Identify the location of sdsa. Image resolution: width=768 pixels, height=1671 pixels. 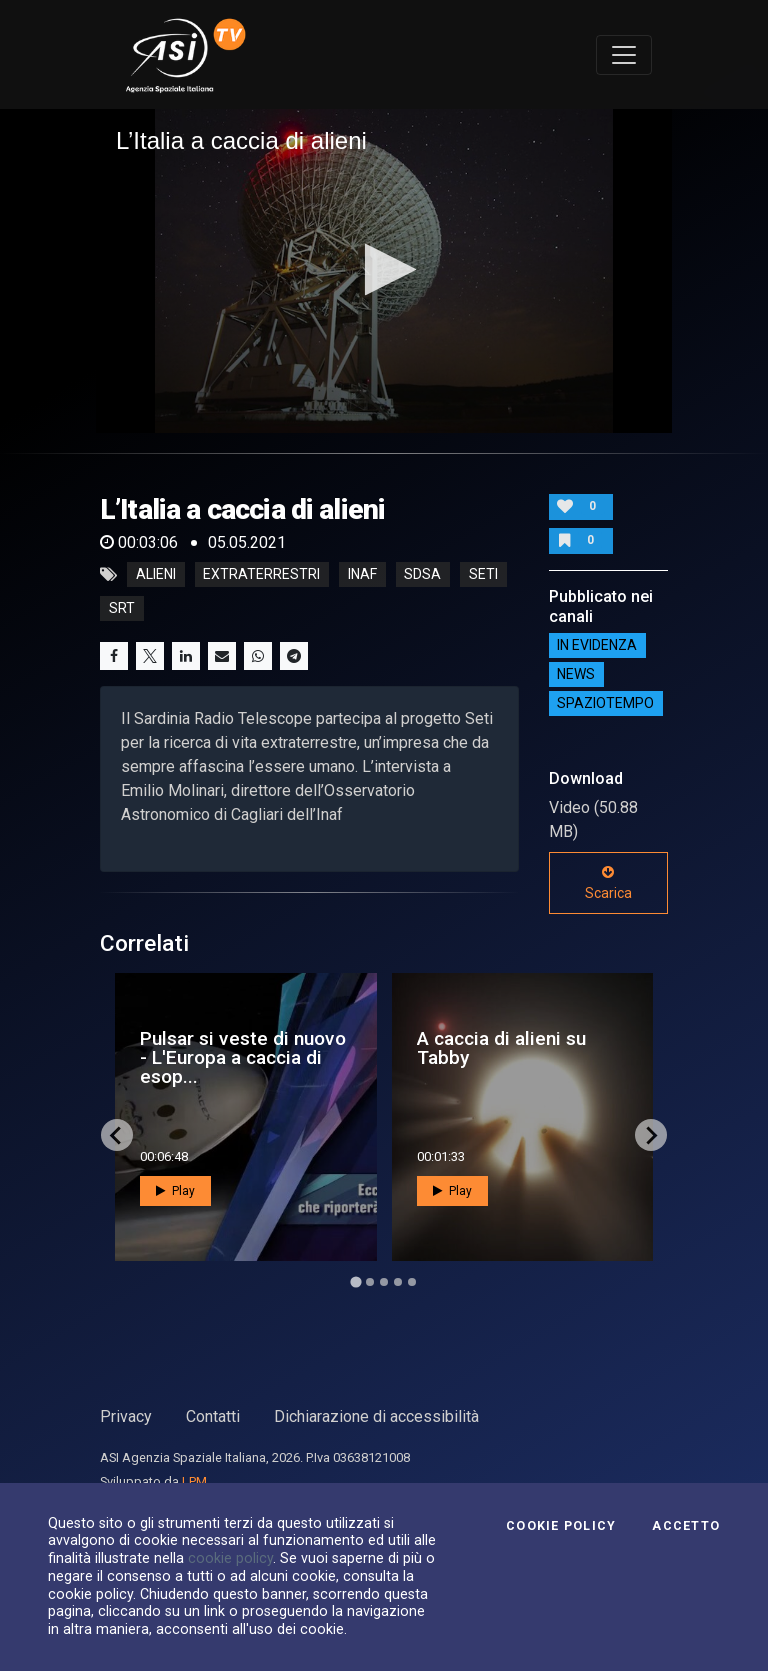
(422, 575).